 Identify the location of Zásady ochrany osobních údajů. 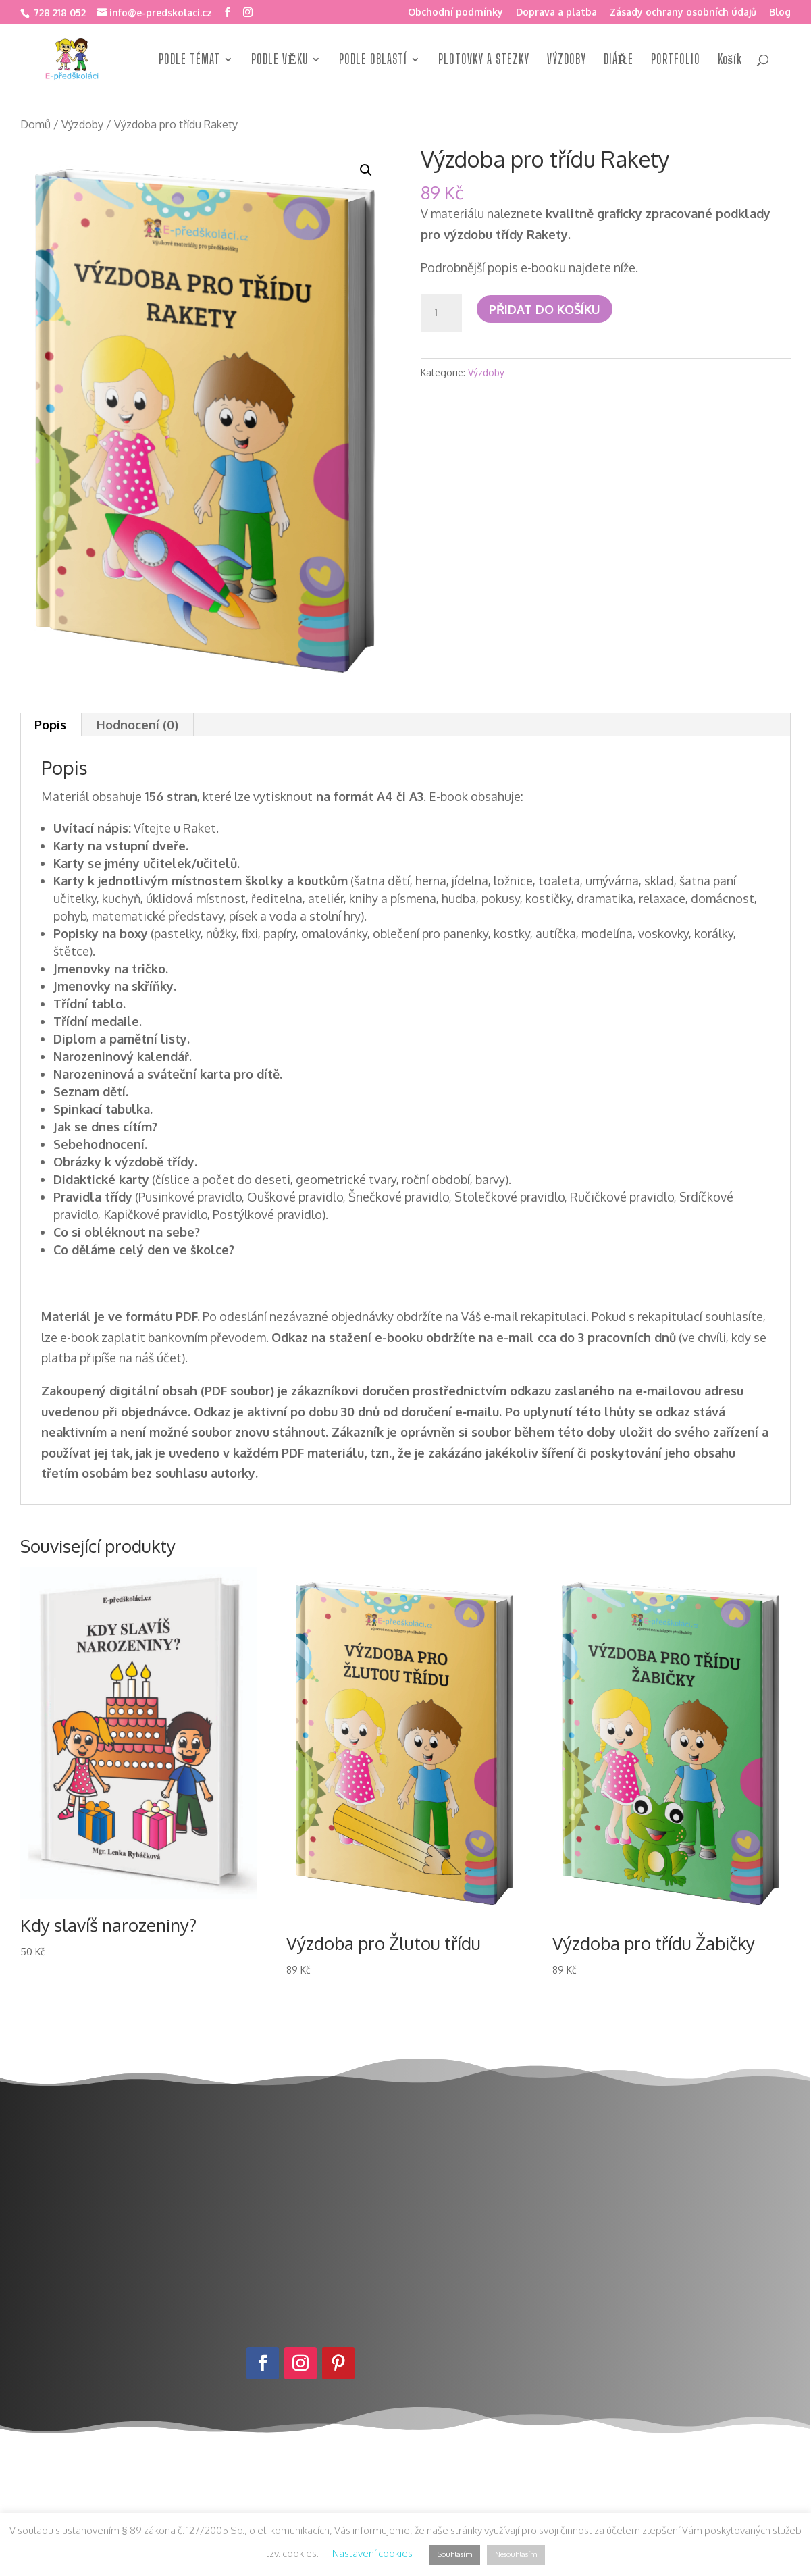
(683, 12).